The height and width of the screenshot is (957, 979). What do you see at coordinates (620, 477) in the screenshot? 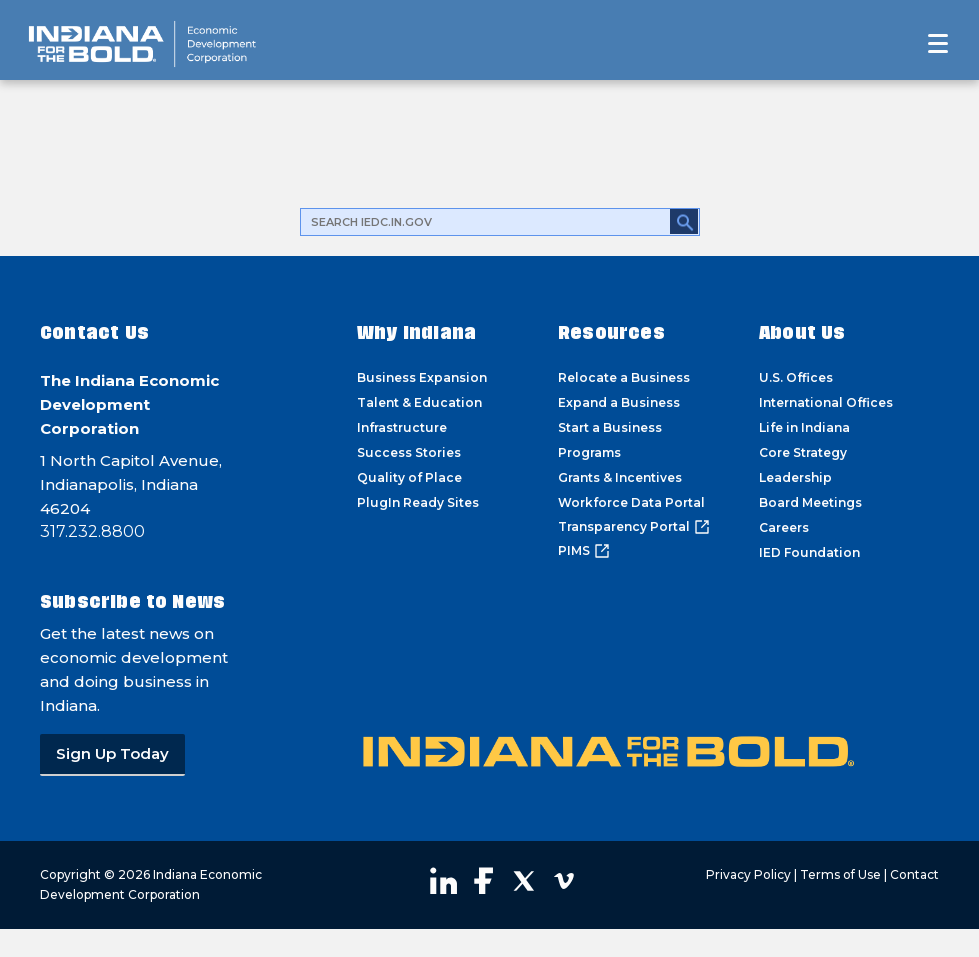
I see `Grants & Incentives` at bounding box center [620, 477].